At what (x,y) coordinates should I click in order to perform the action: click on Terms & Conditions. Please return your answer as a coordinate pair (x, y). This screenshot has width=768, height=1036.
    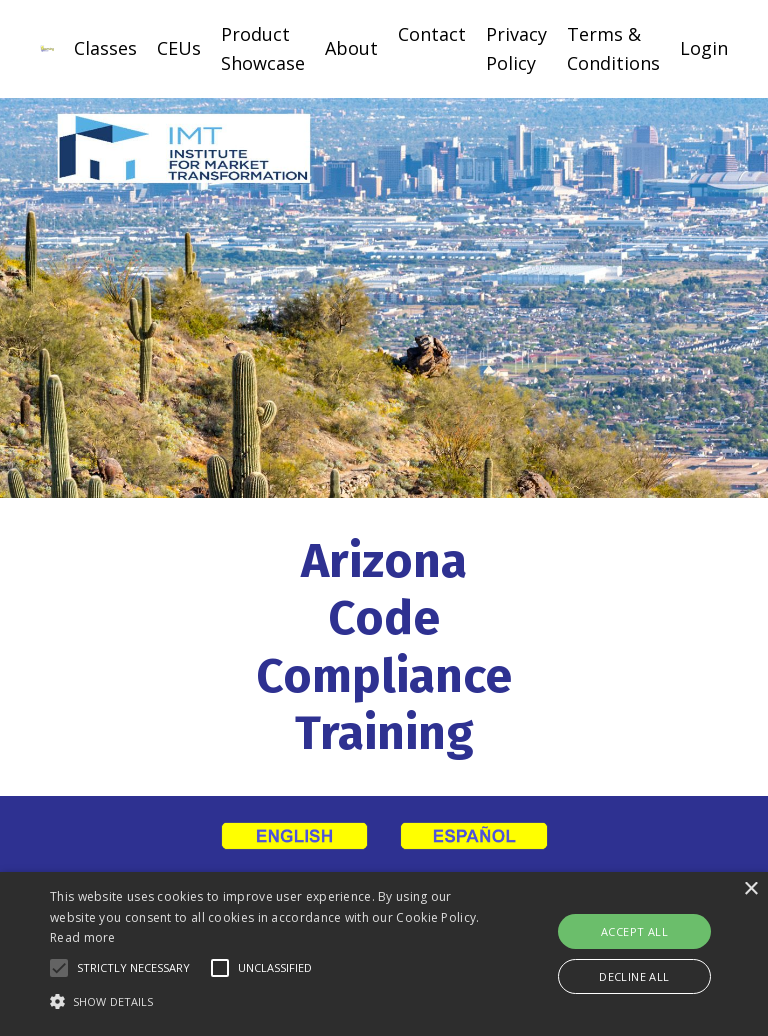
    Looking at the image, I should click on (613, 48).